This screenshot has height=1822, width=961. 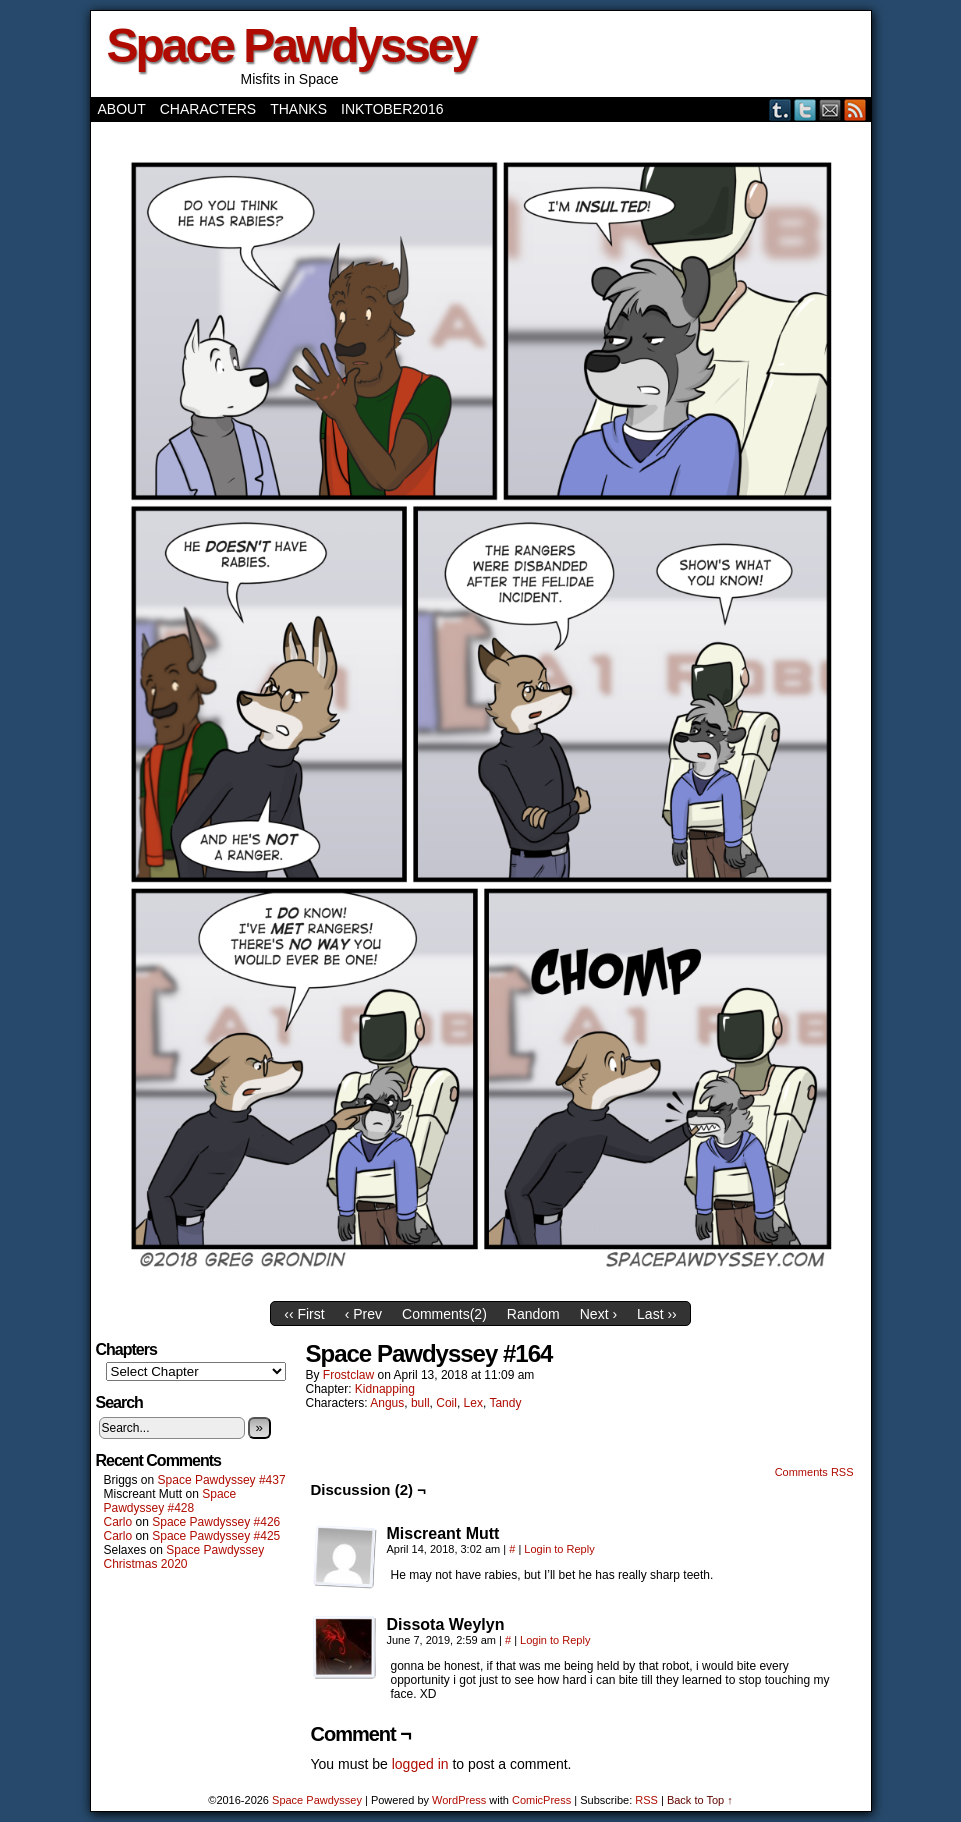 What do you see at coordinates (533, 1314) in the screenshot?
I see `Random` at bounding box center [533, 1314].